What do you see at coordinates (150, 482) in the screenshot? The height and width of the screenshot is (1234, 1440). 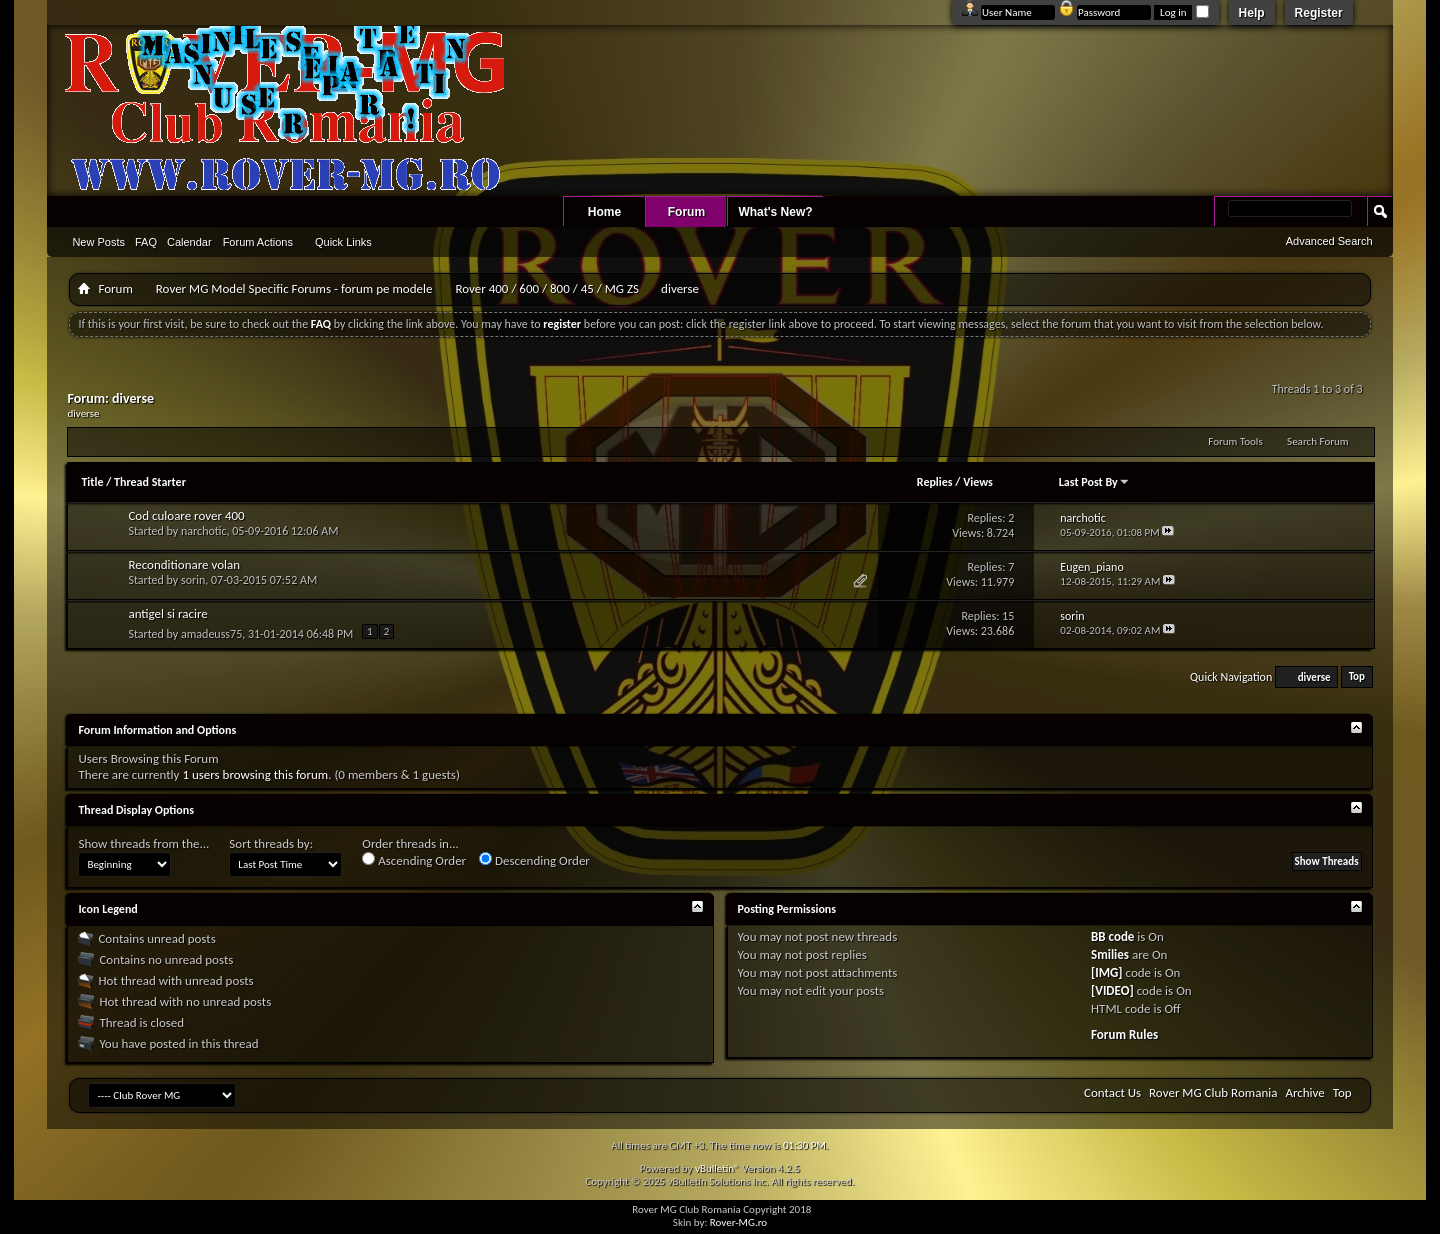 I see `Thread Starter` at bounding box center [150, 482].